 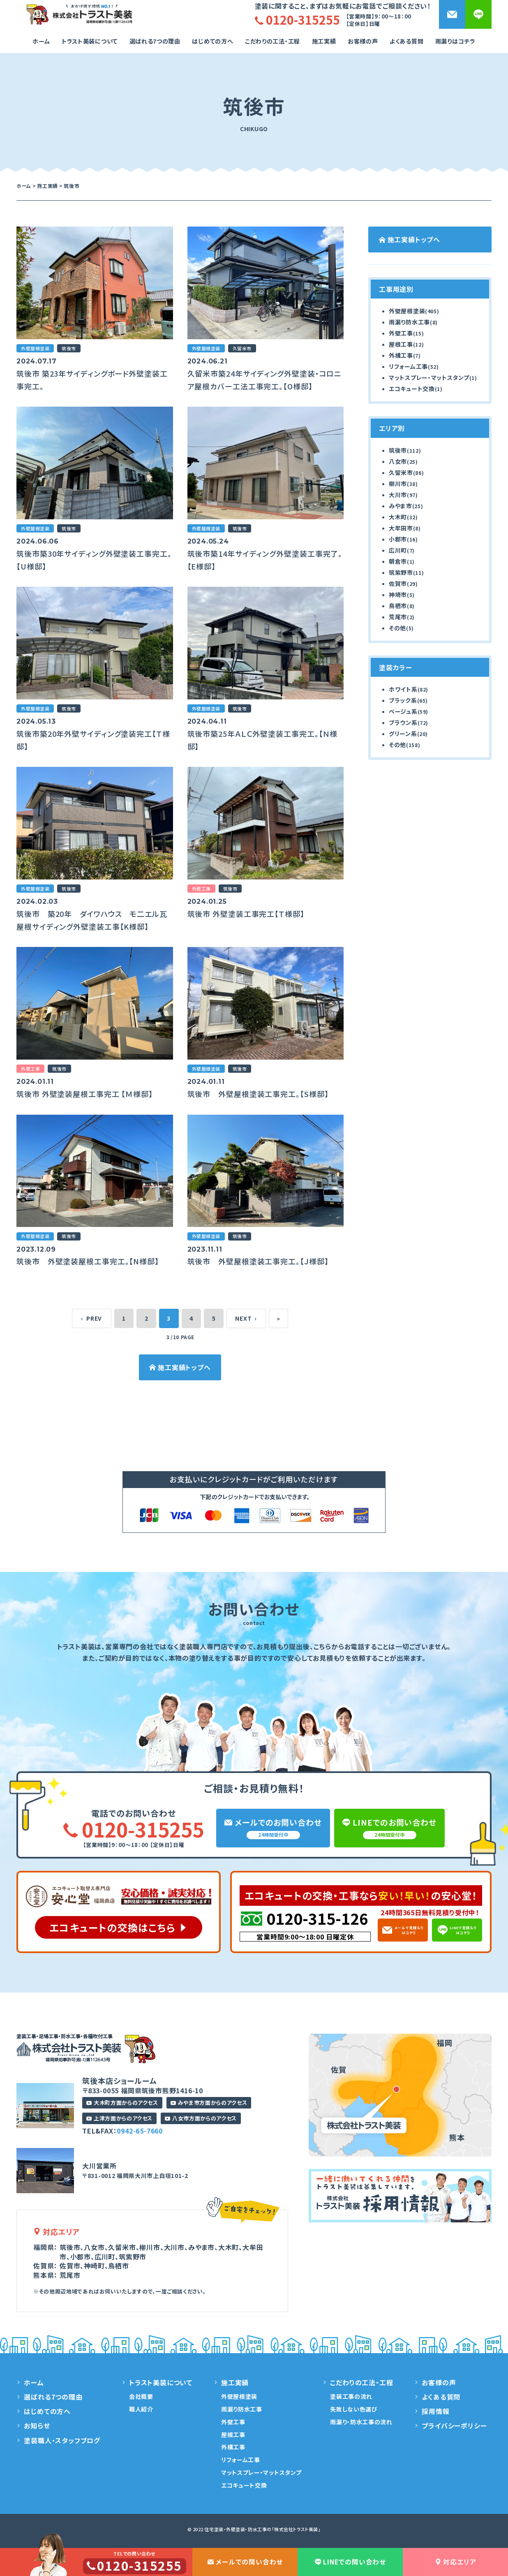 What do you see at coordinates (454, 2425) in the screenshot?
I see `プライバシーポリシー` at bounding box center [454, 2425].